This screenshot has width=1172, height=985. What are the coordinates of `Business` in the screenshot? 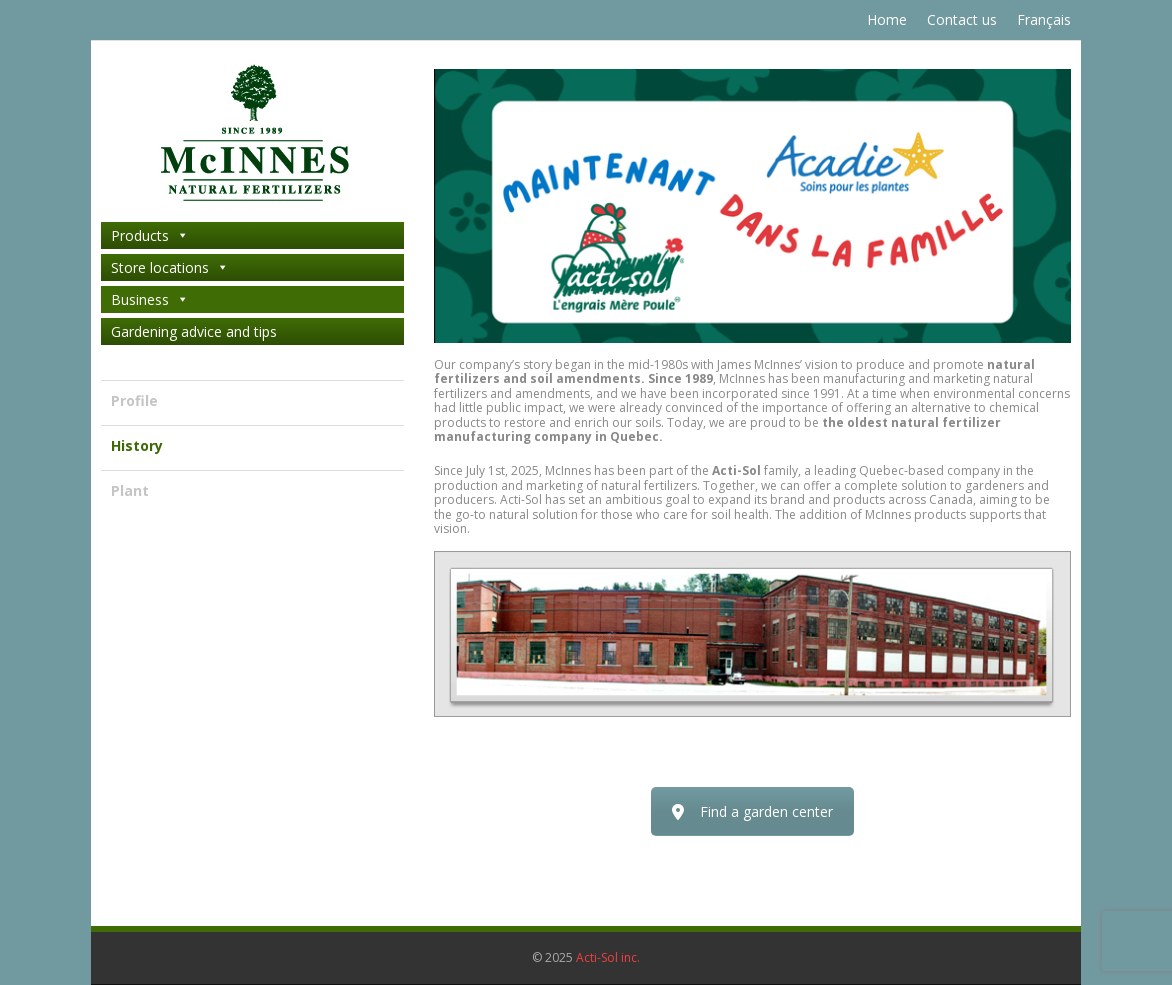 It's located at (150, 299).